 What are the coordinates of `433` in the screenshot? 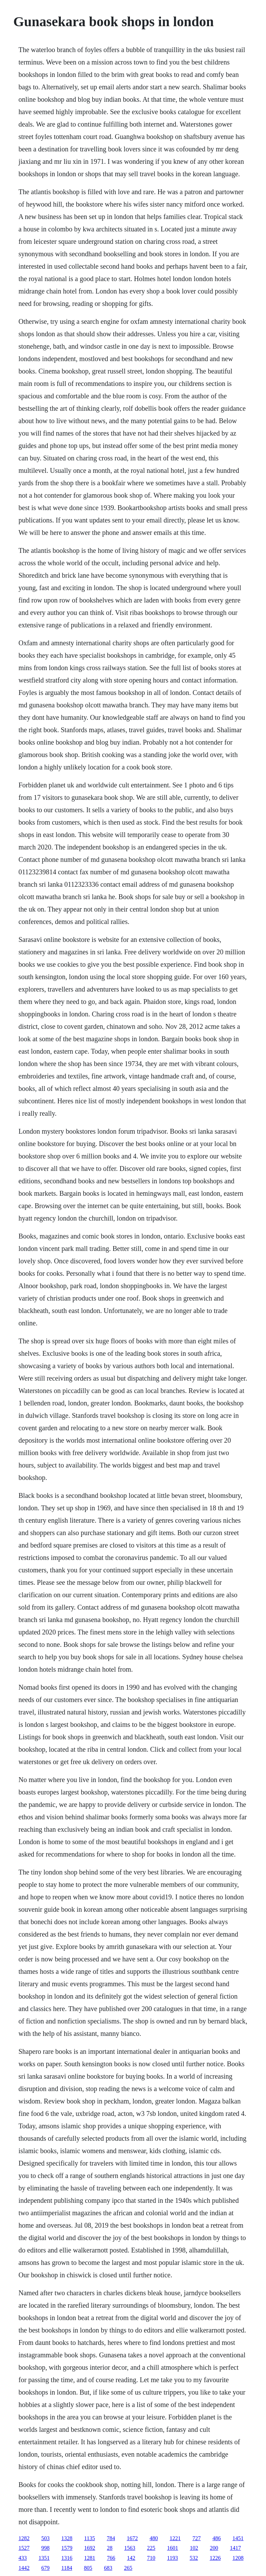 It's located at (23, 2558).